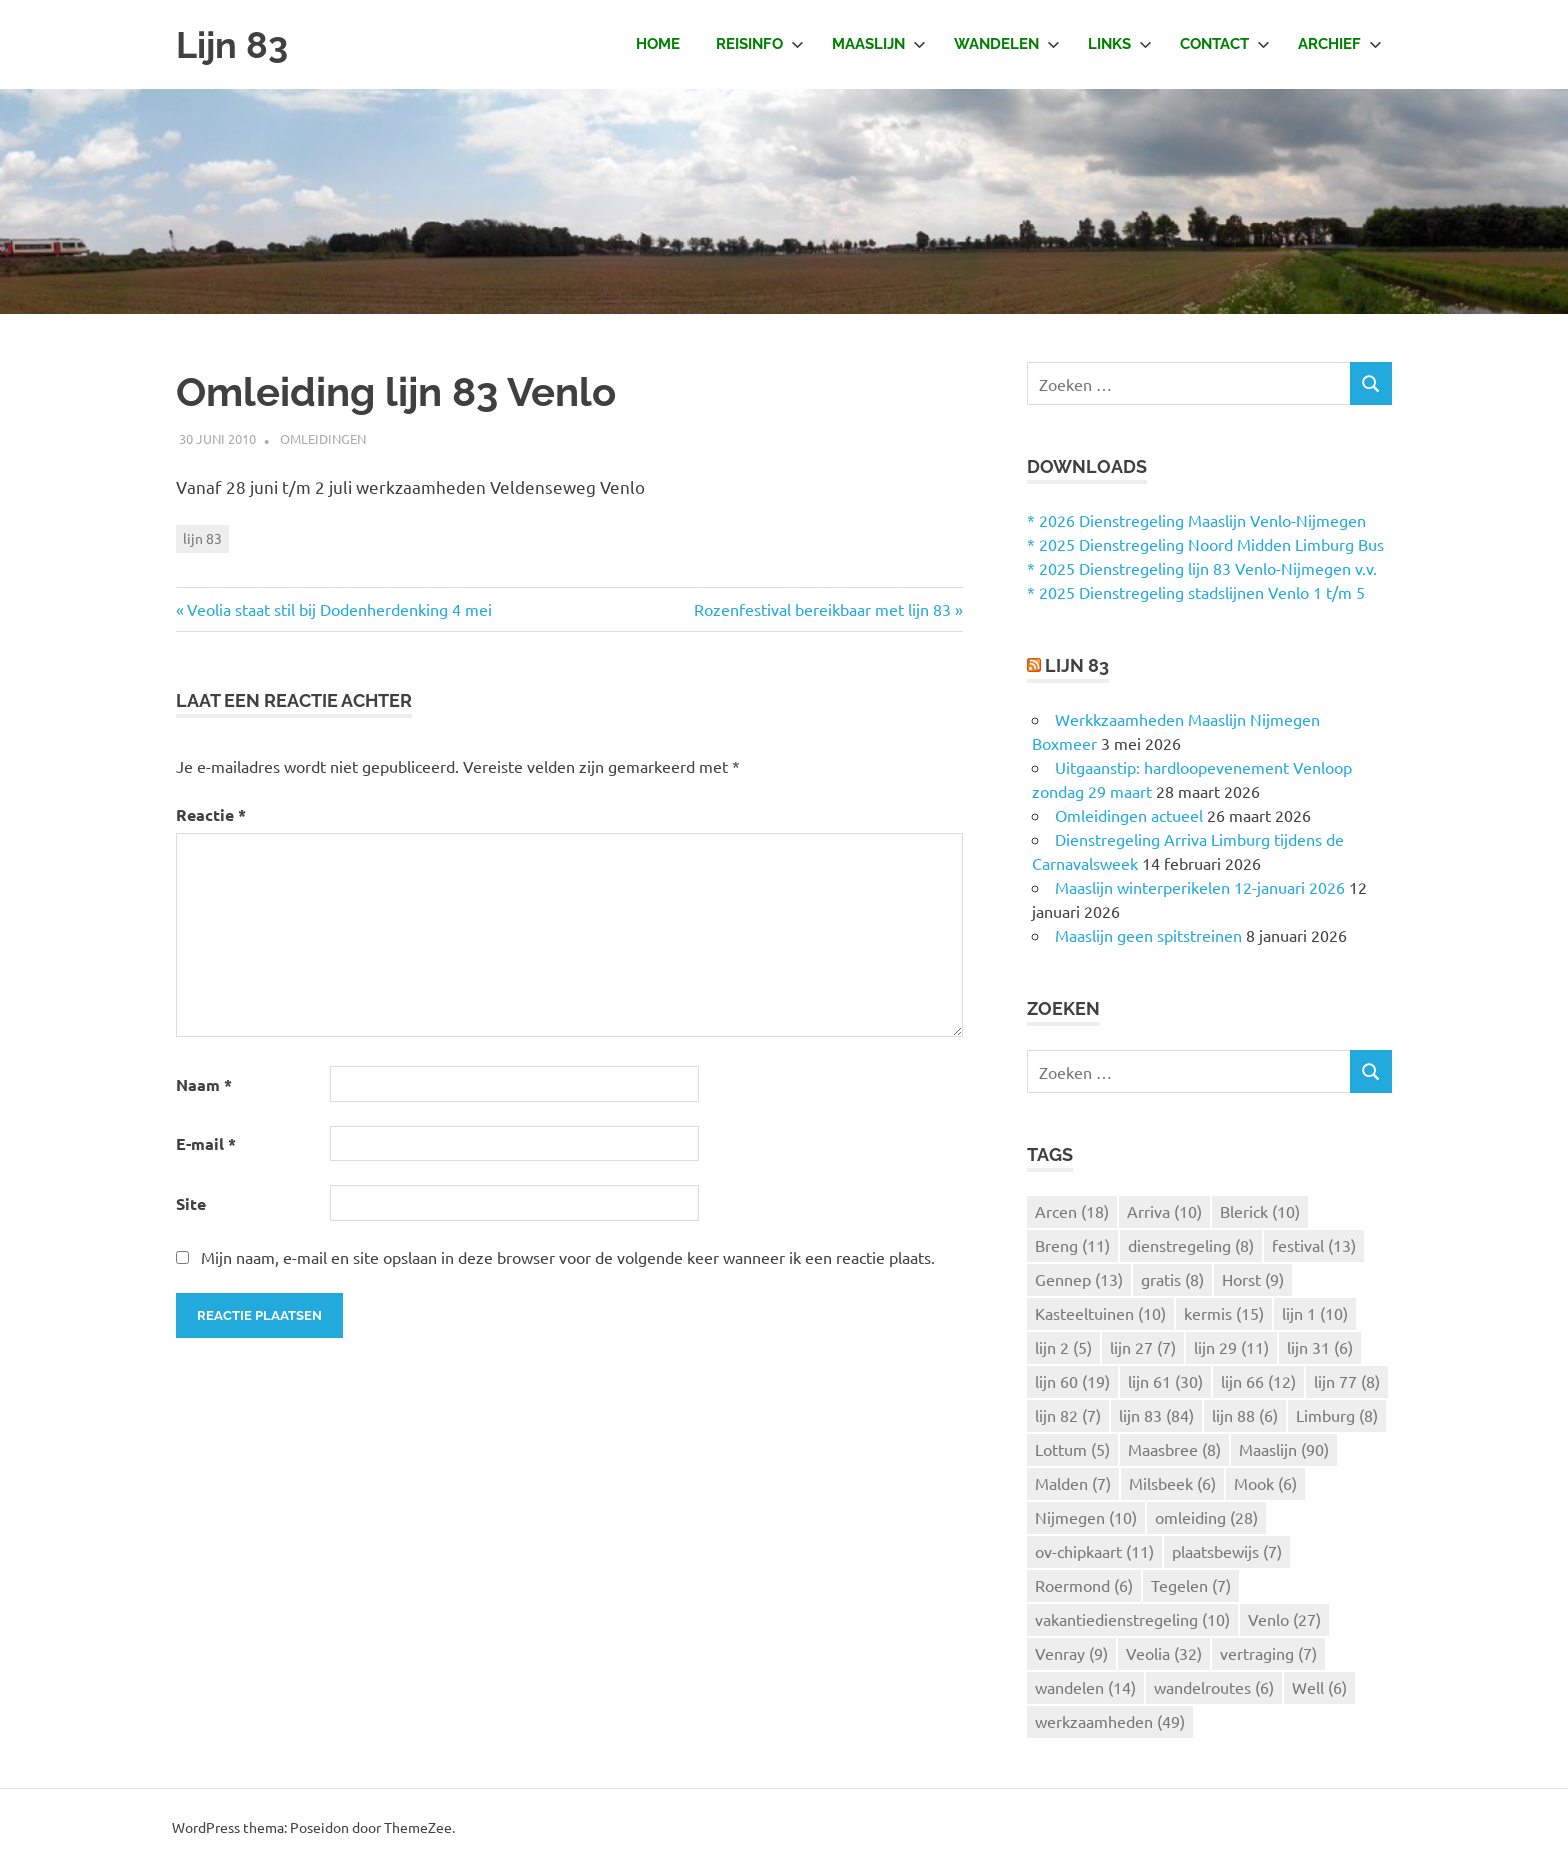 The image size is (1568, 1866). Describe the element at coordinates (1174, 1449) in the screenshot. I see `Maasbree [Maasbree (8 items)]` at that location.